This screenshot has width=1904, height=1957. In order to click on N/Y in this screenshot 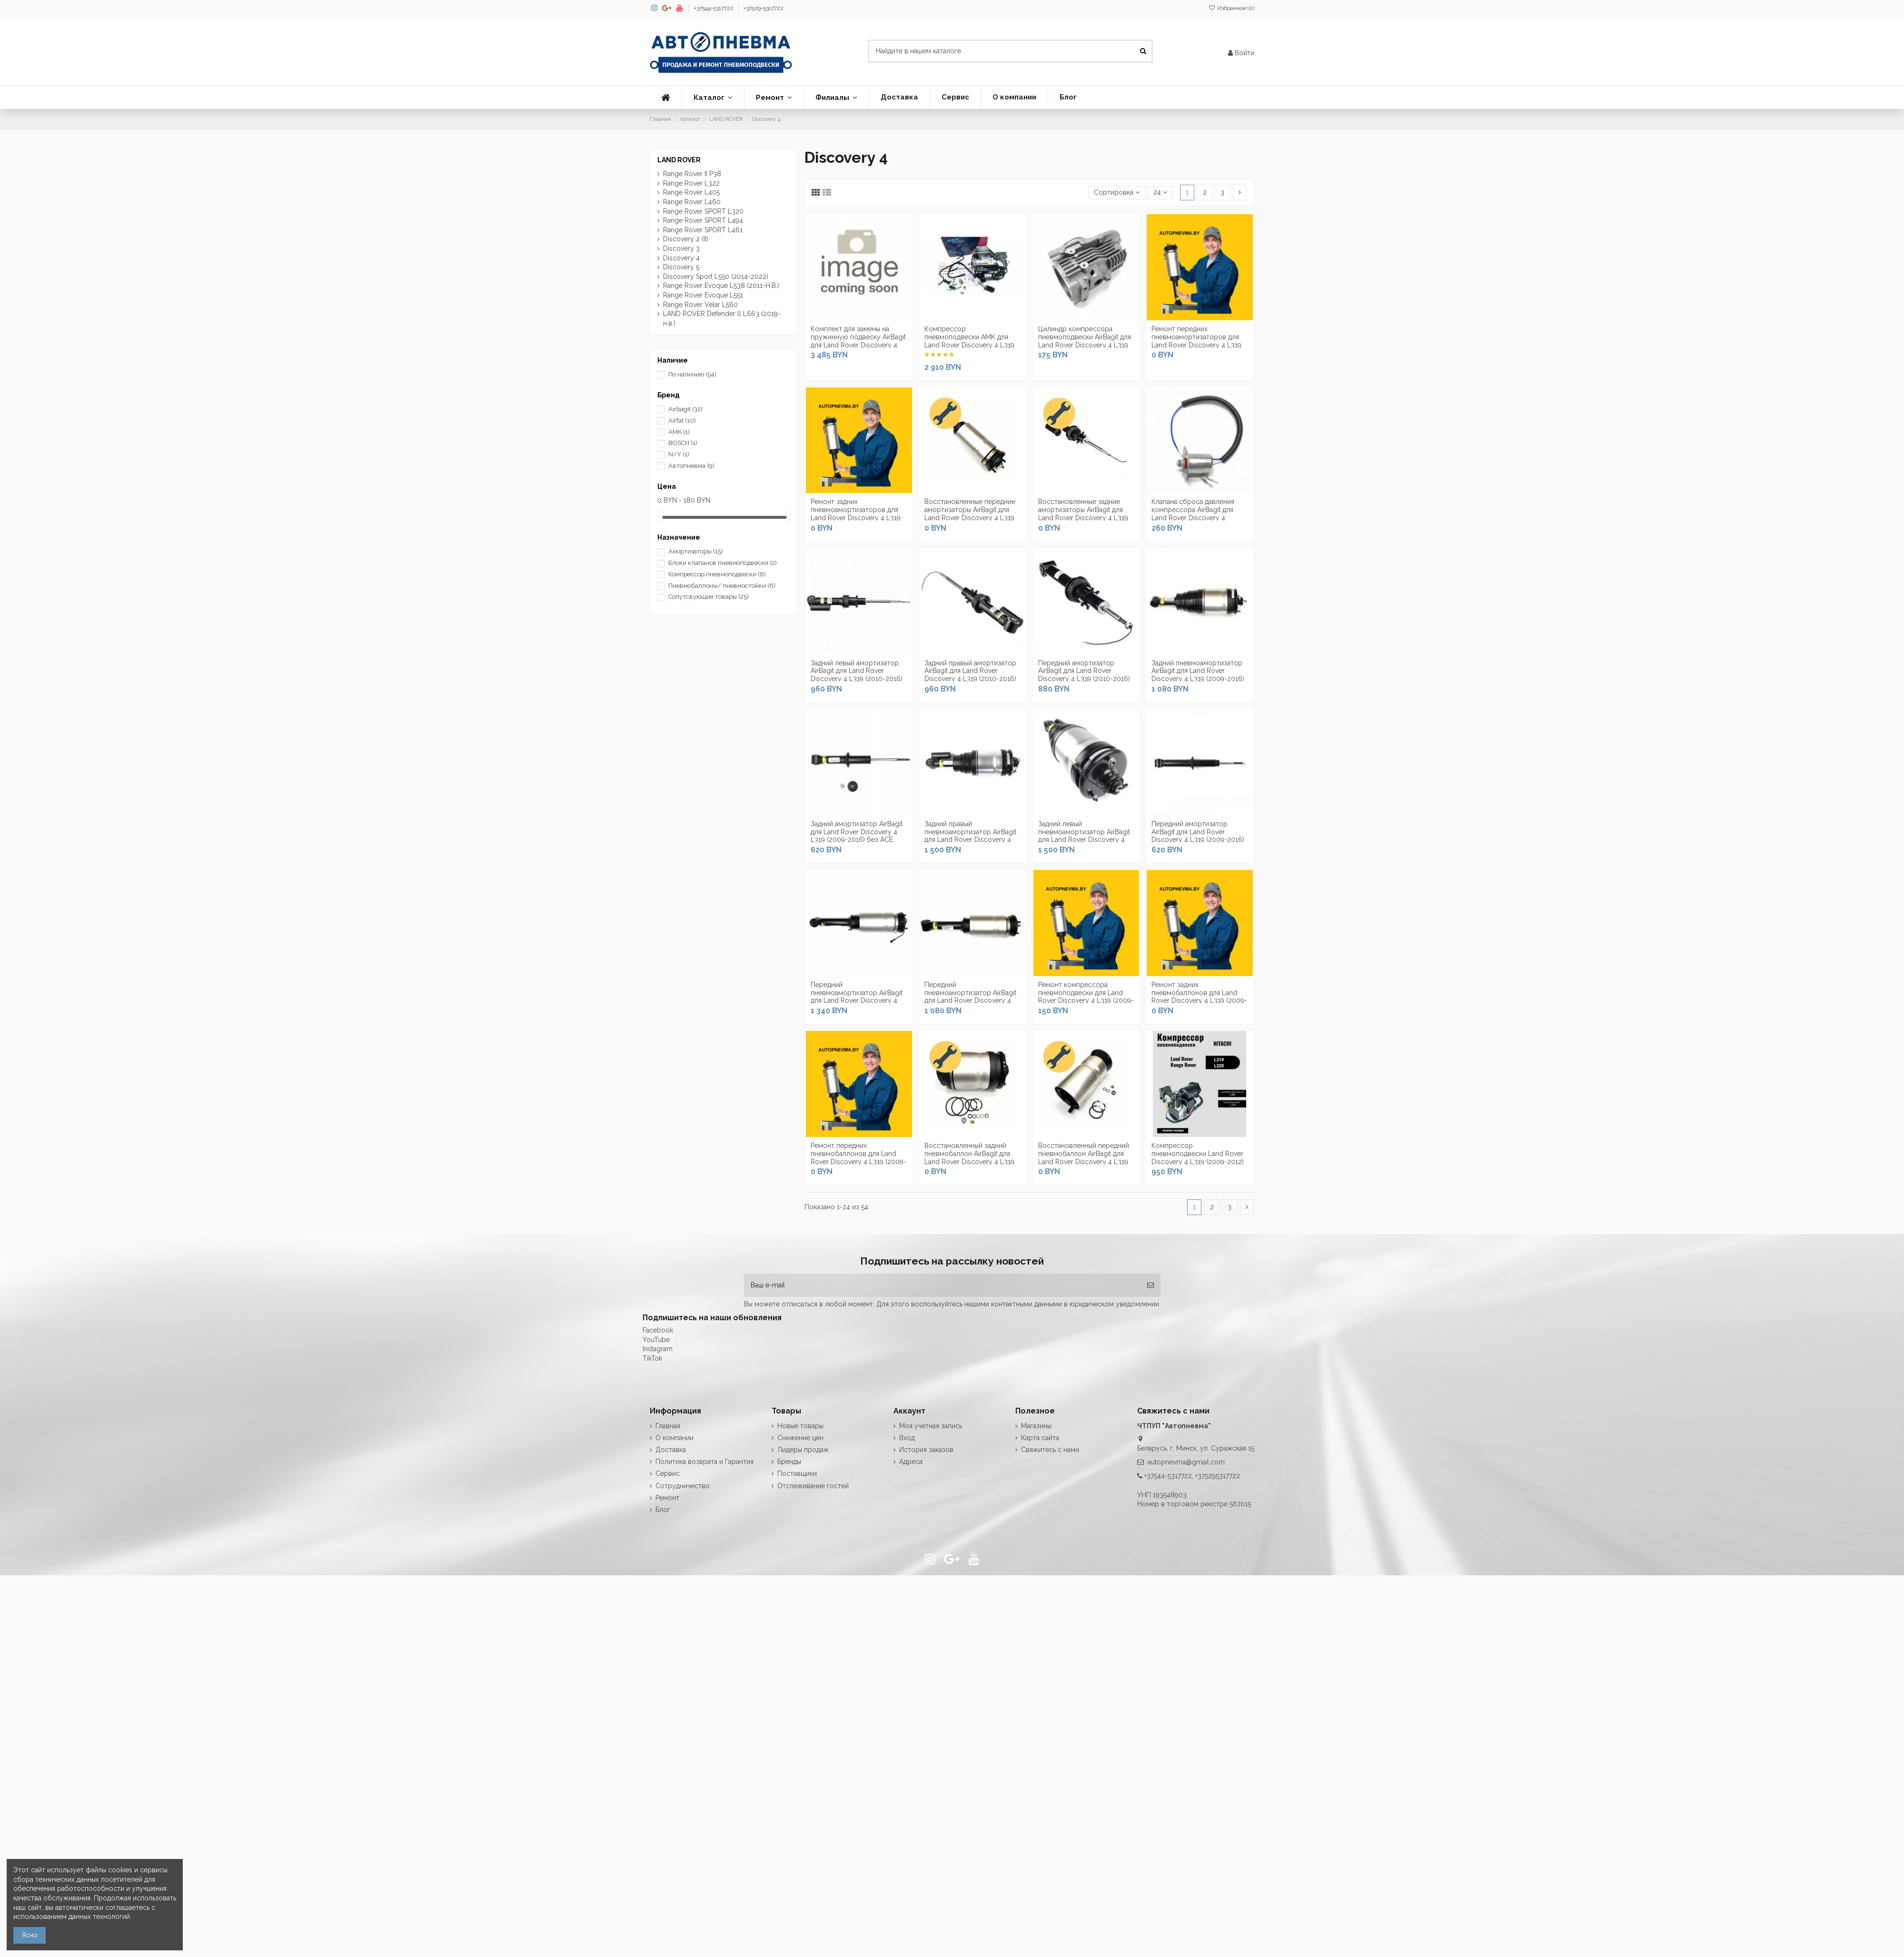, I will do `click(678, 454)`.